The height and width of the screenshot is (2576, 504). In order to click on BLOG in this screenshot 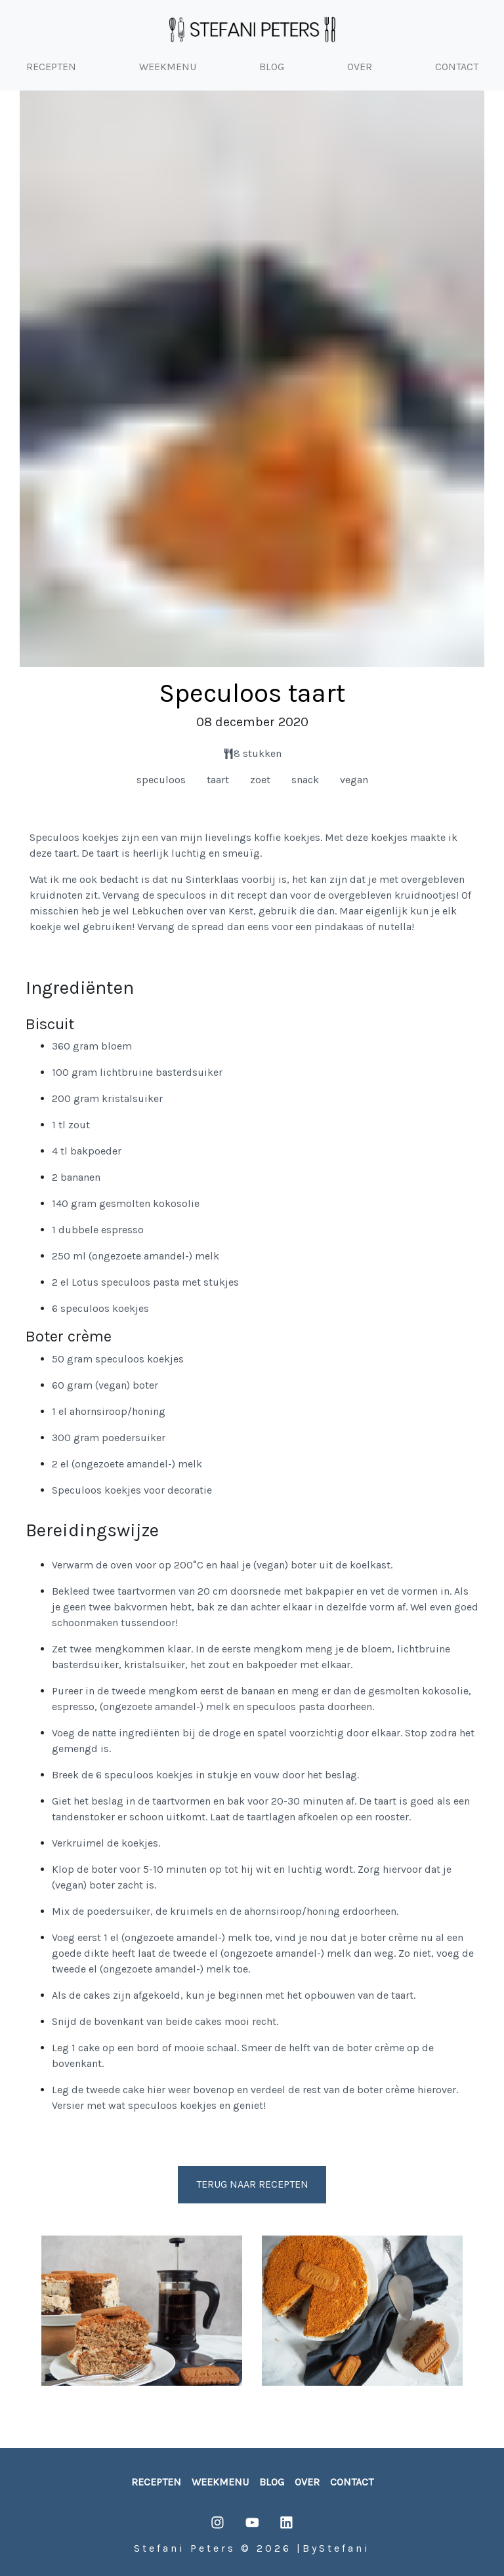, I will do `click(271, 66)`.